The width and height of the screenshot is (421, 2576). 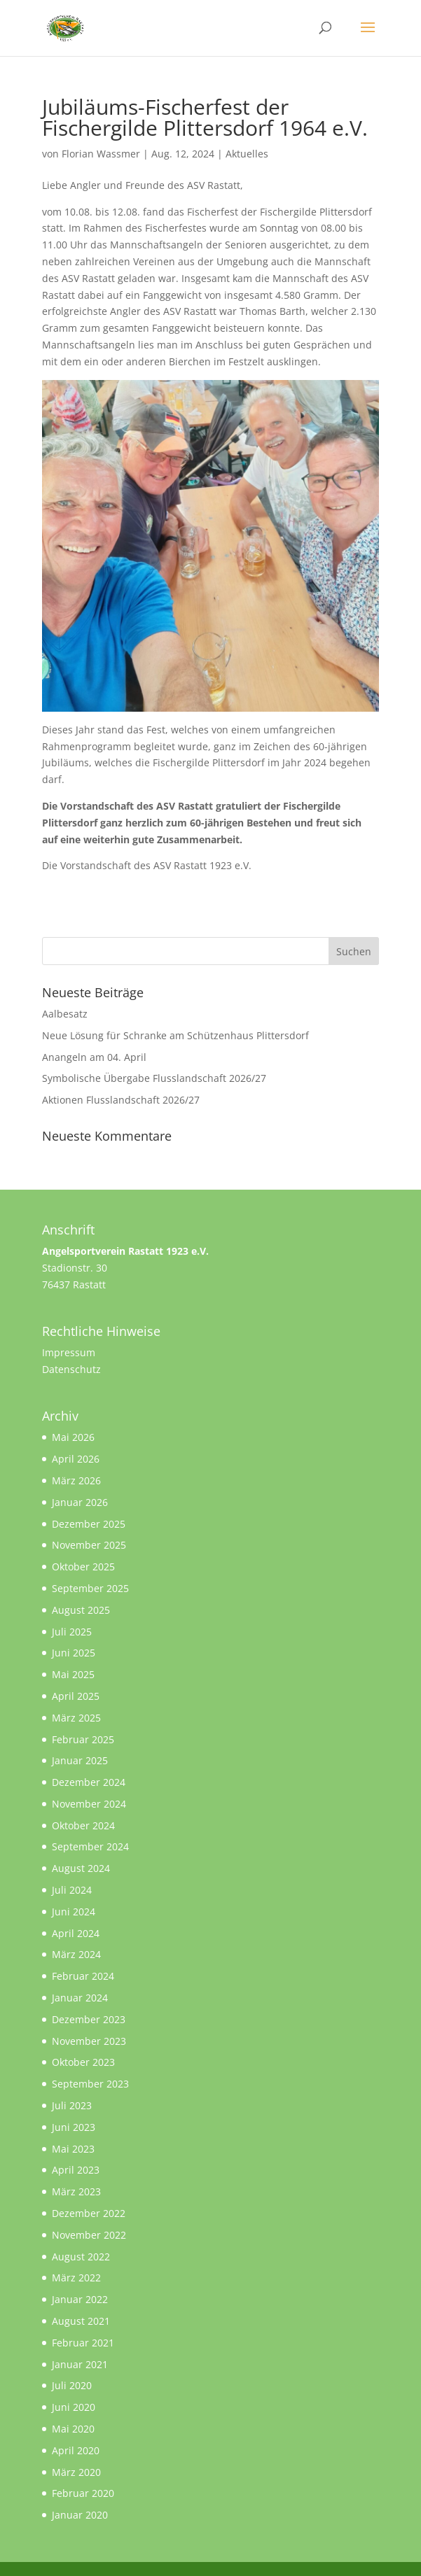 I want to click on November 2024, so click(x=89, y=1803).